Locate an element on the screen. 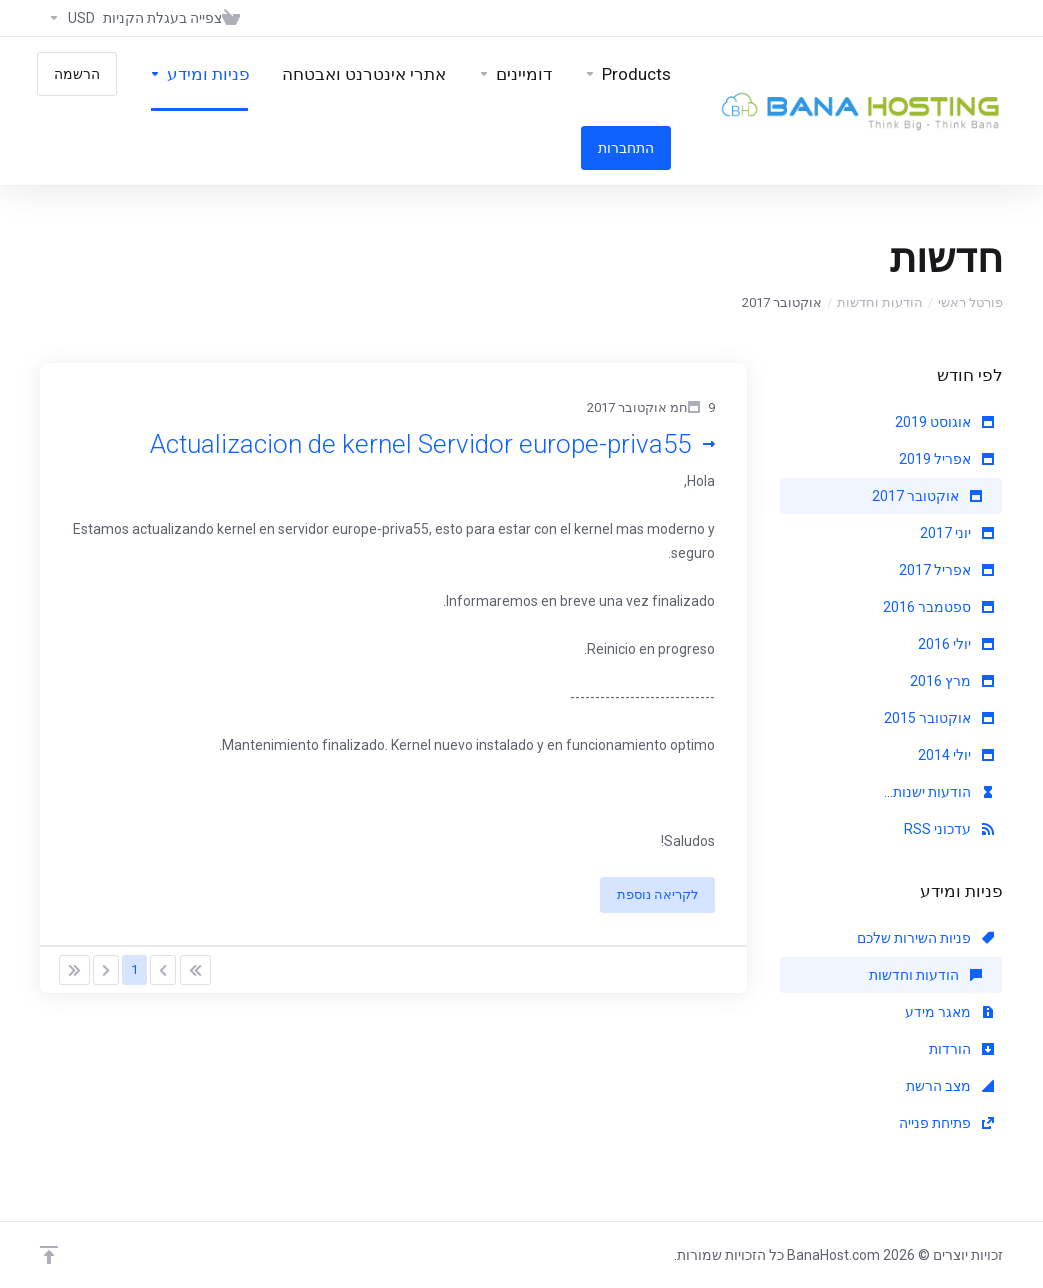  ספטמבר 2016 is located at coordinates (938, 607).